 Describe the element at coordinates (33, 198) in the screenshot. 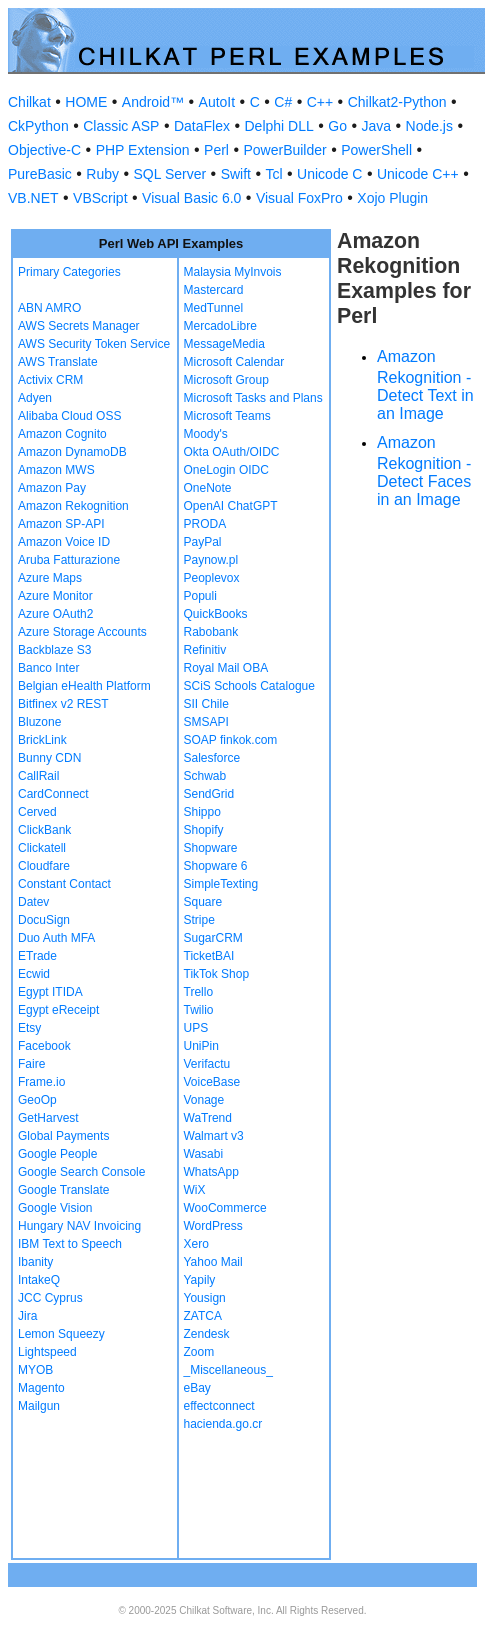

I see `VB.NET` at that location.